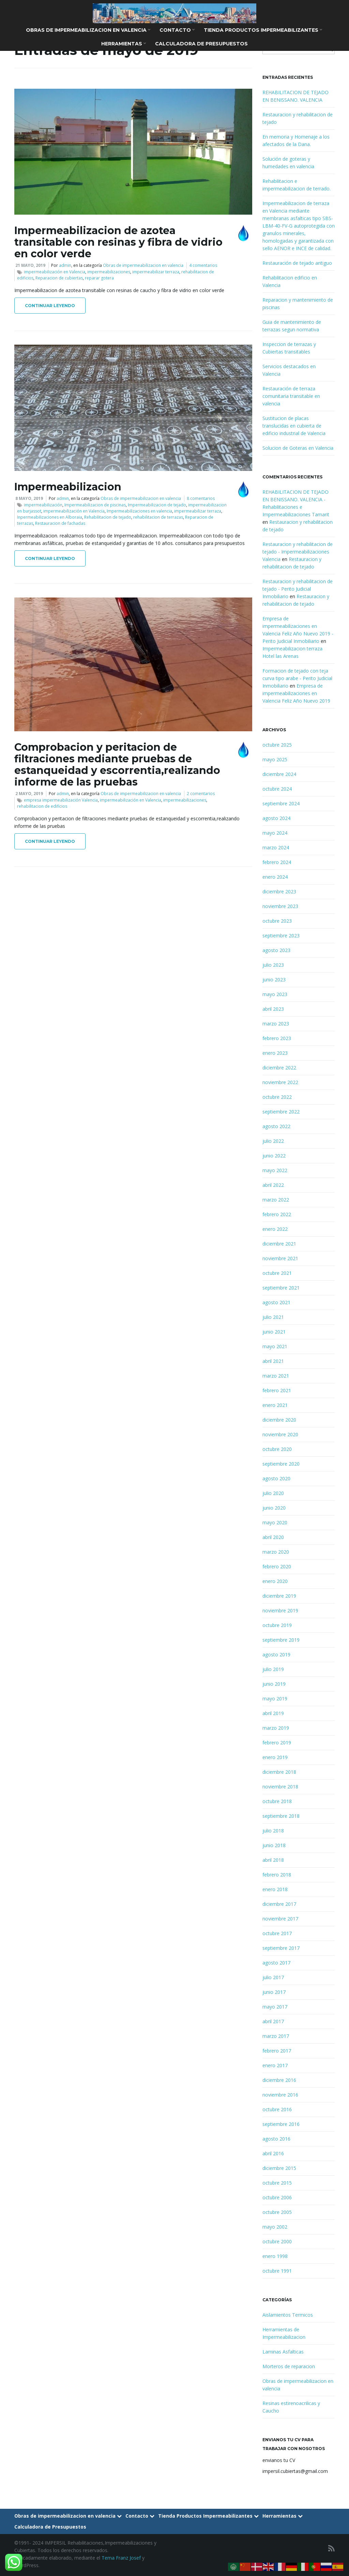 This screenshot has height=2576, width=349. I want to click on junio 2023, so click(274, 979).